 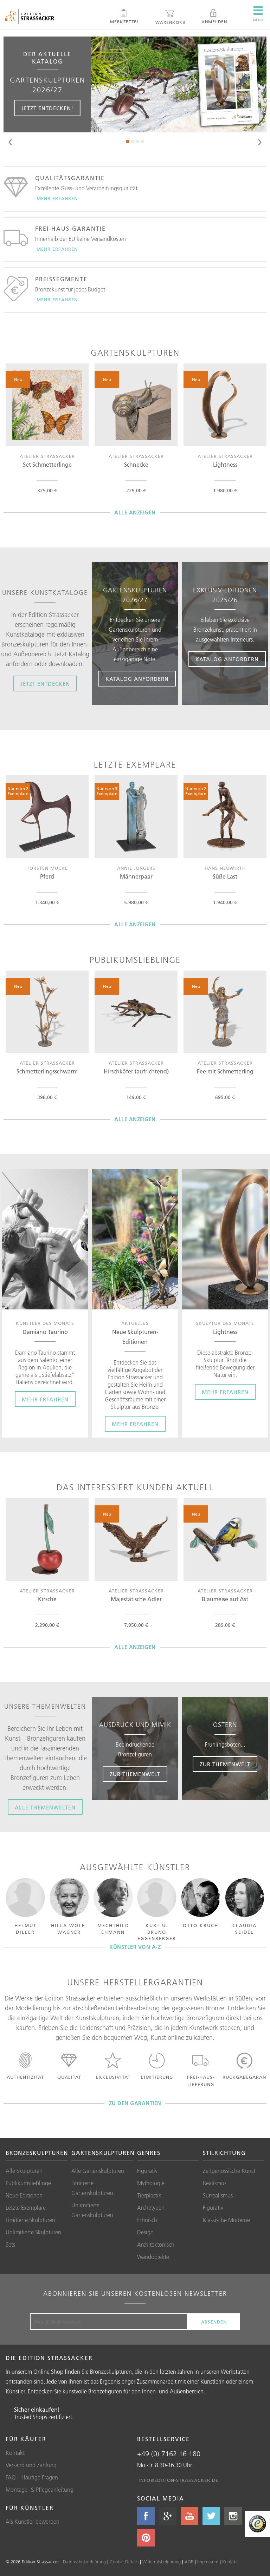 I want to click on Alle Skulpturen, so click(x=24, y=2170).